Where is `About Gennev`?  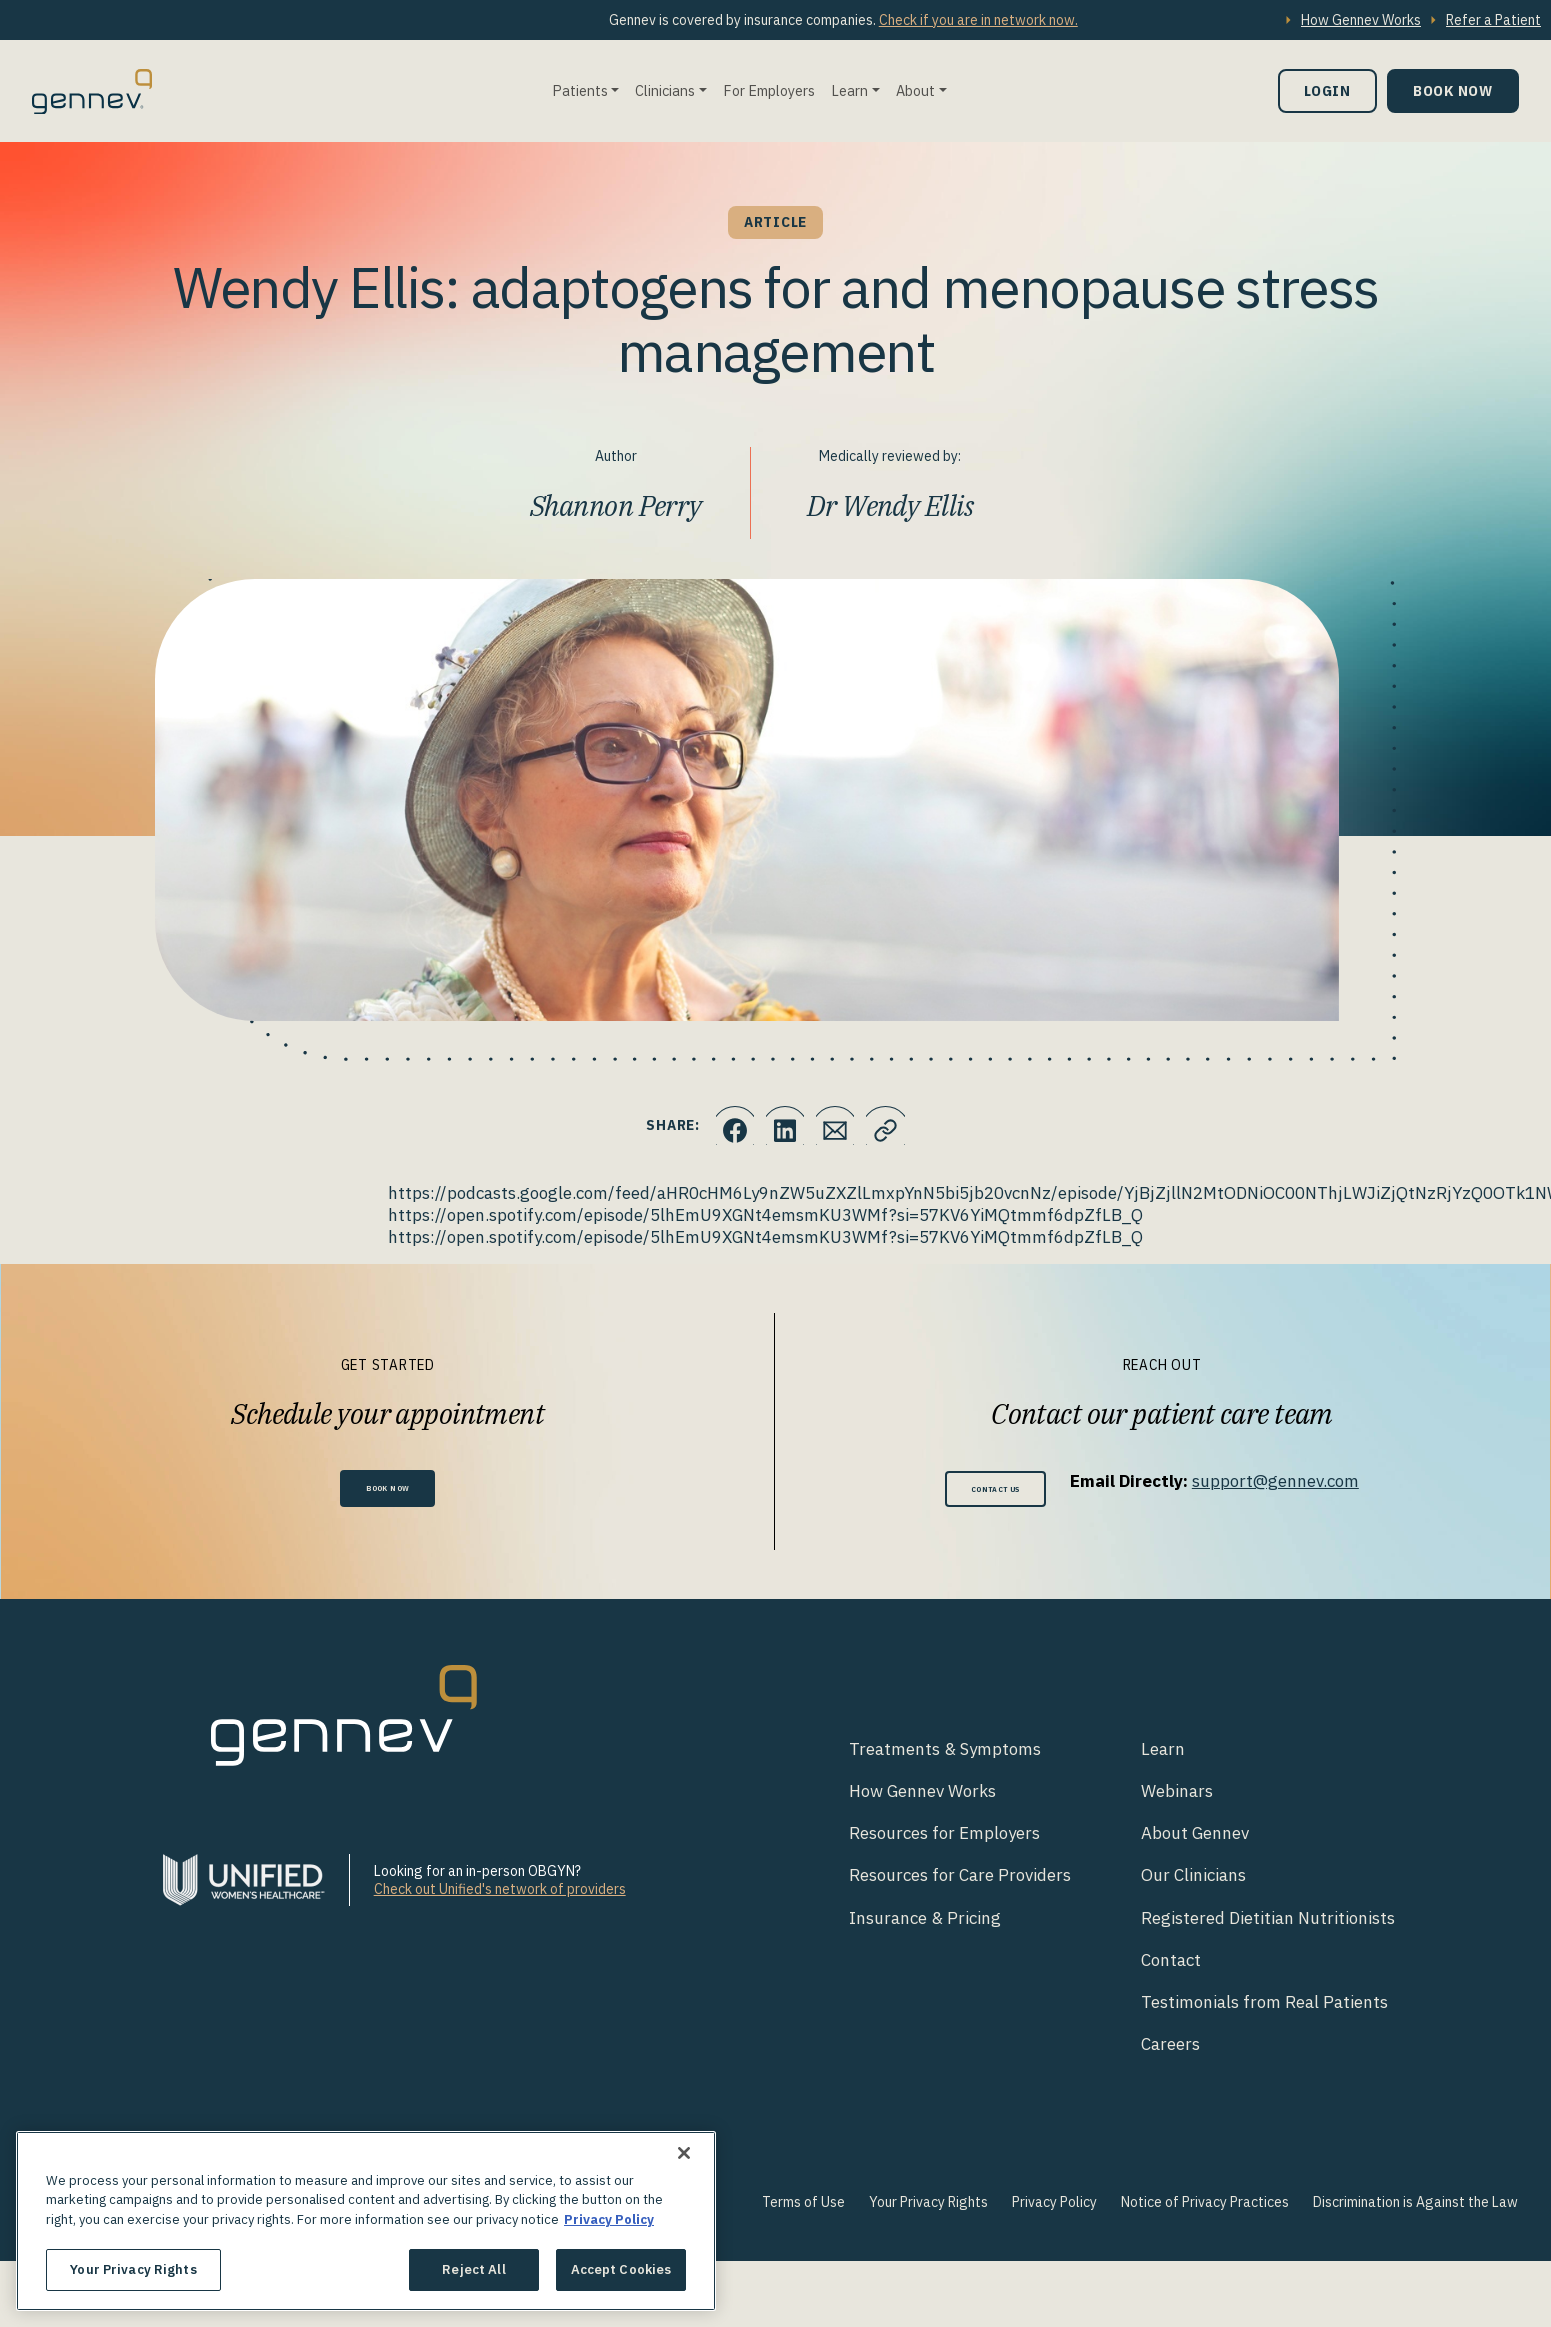
About Gennev is located at coordinates (1195, 1840).